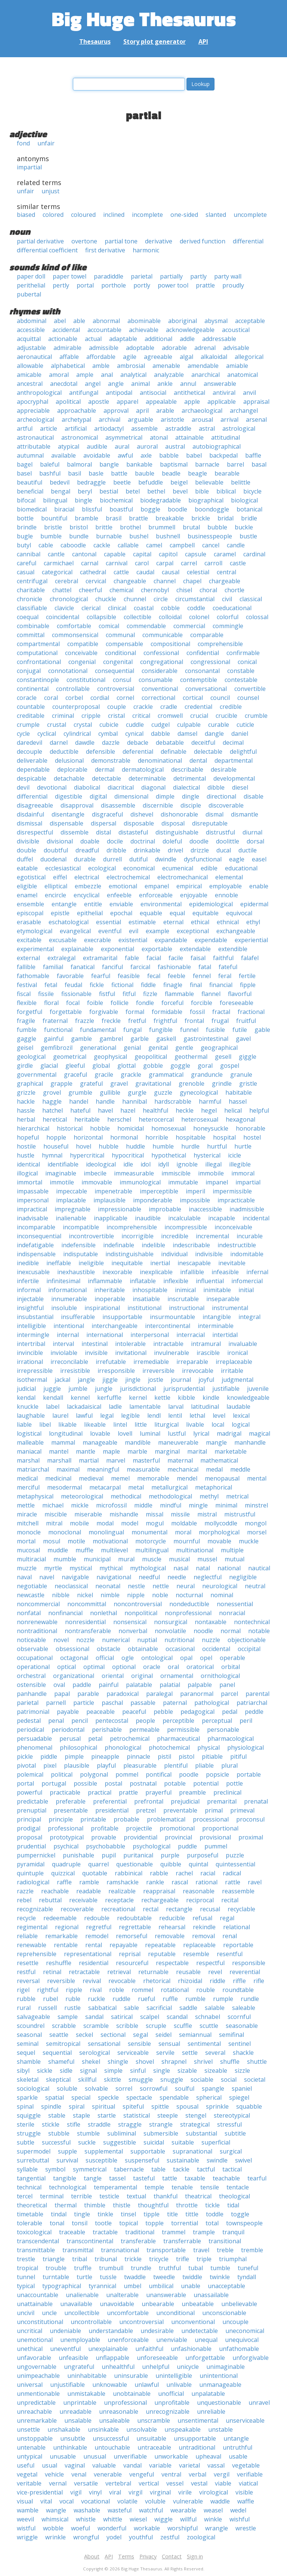  Describe the element at coordinates (139, 1039) in the screenshot. I see `garble` at that location.